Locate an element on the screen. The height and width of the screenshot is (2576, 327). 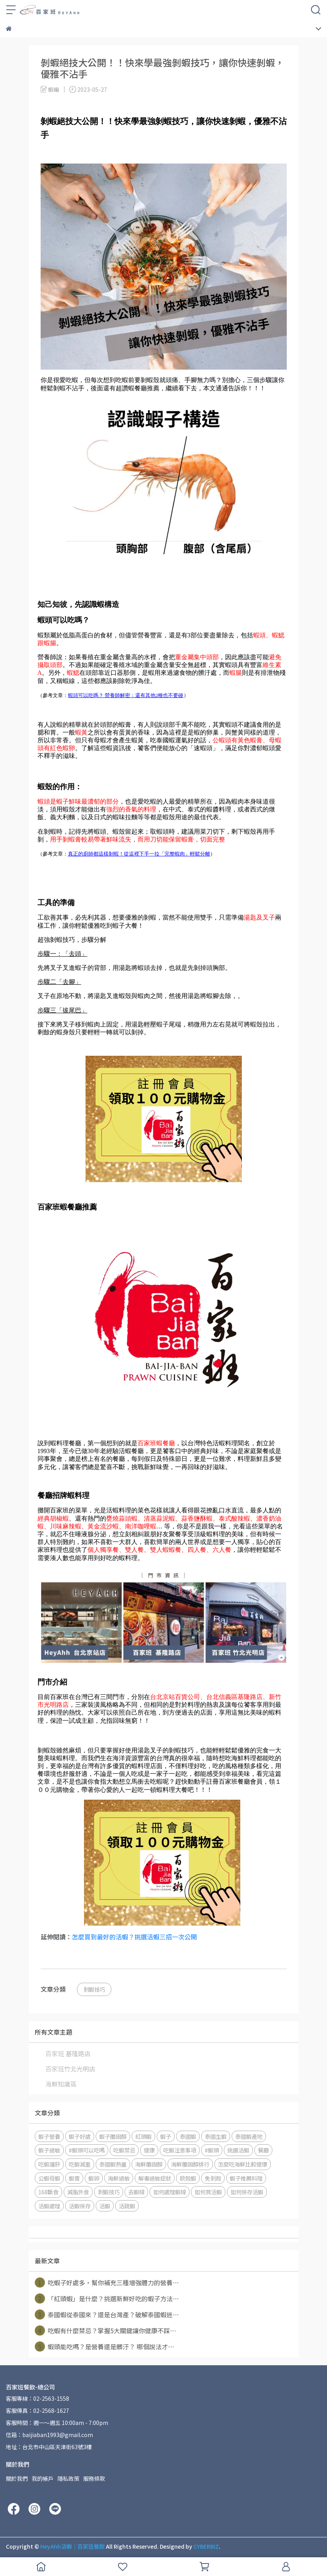
百家班 基隆路店 is located at coordinates (68, 2053).